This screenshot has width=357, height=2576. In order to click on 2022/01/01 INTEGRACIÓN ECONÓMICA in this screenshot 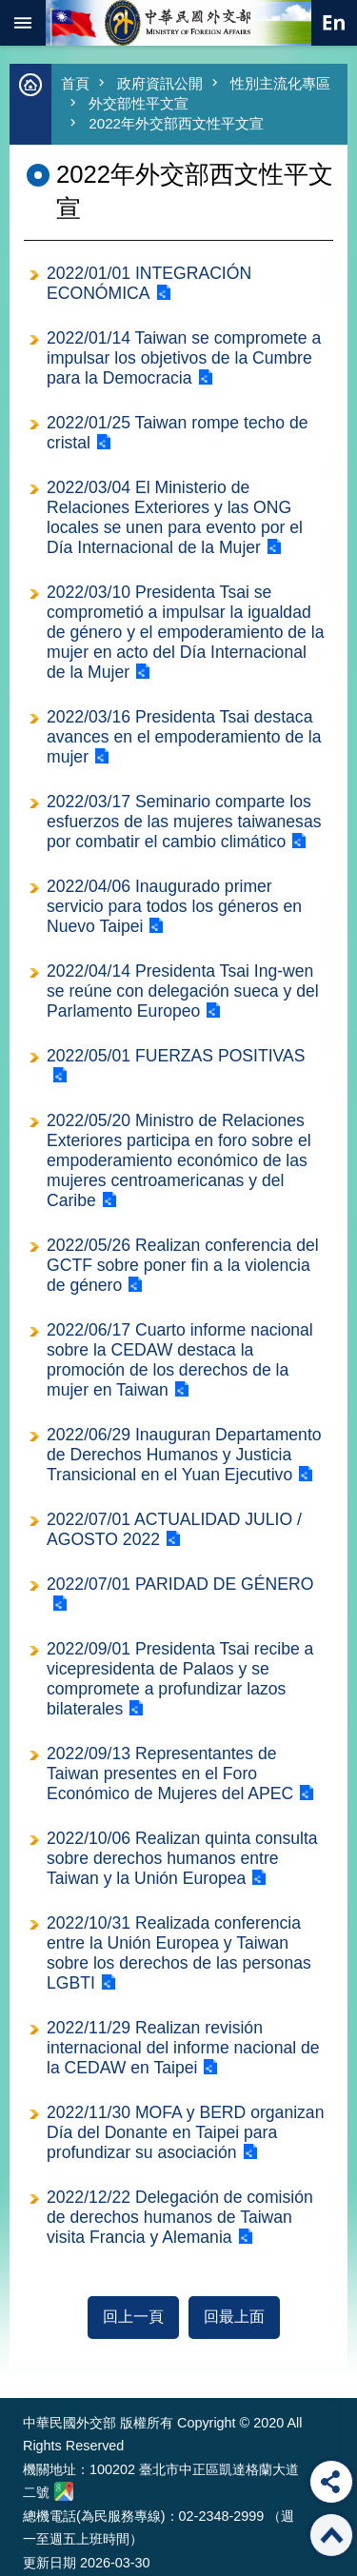, I will do `click(149, 283)`.